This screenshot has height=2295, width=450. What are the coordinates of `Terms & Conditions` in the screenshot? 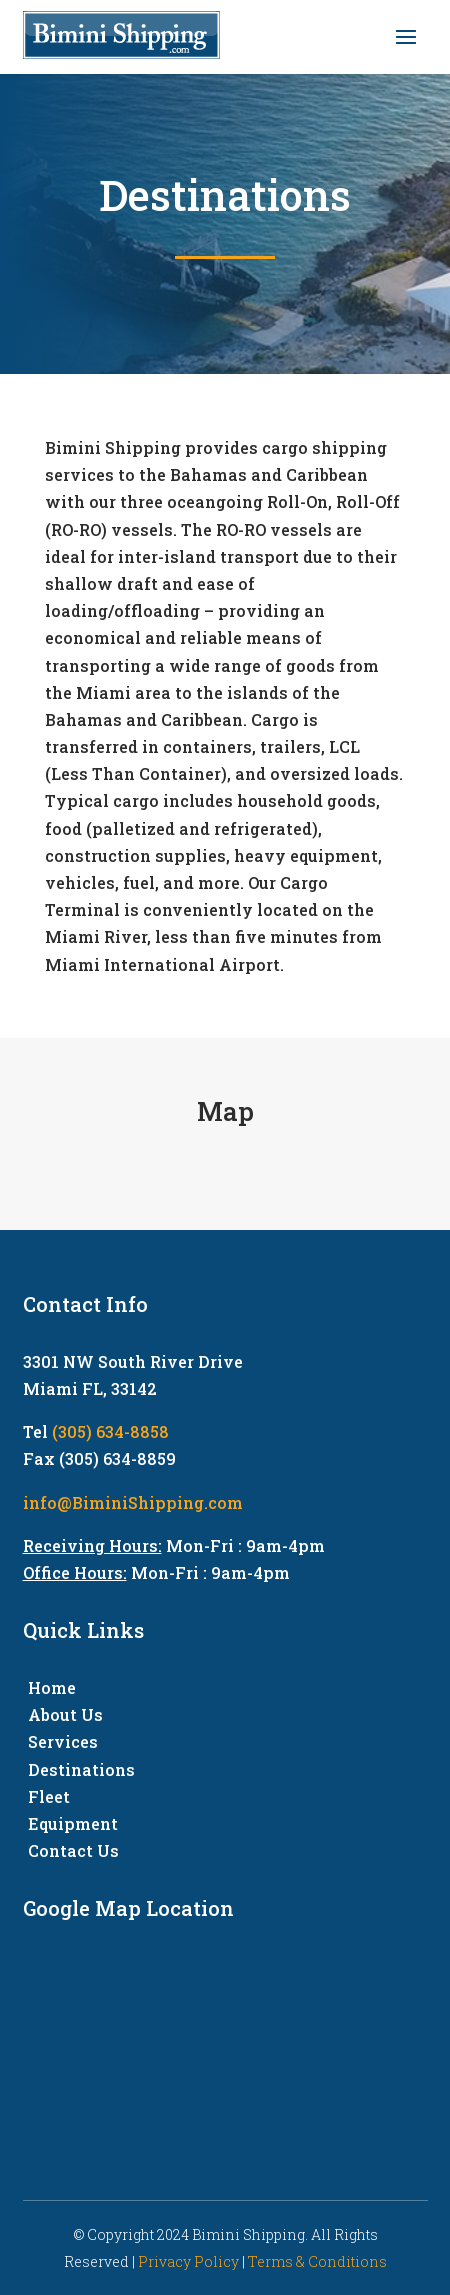 It's located at (317, 2261).